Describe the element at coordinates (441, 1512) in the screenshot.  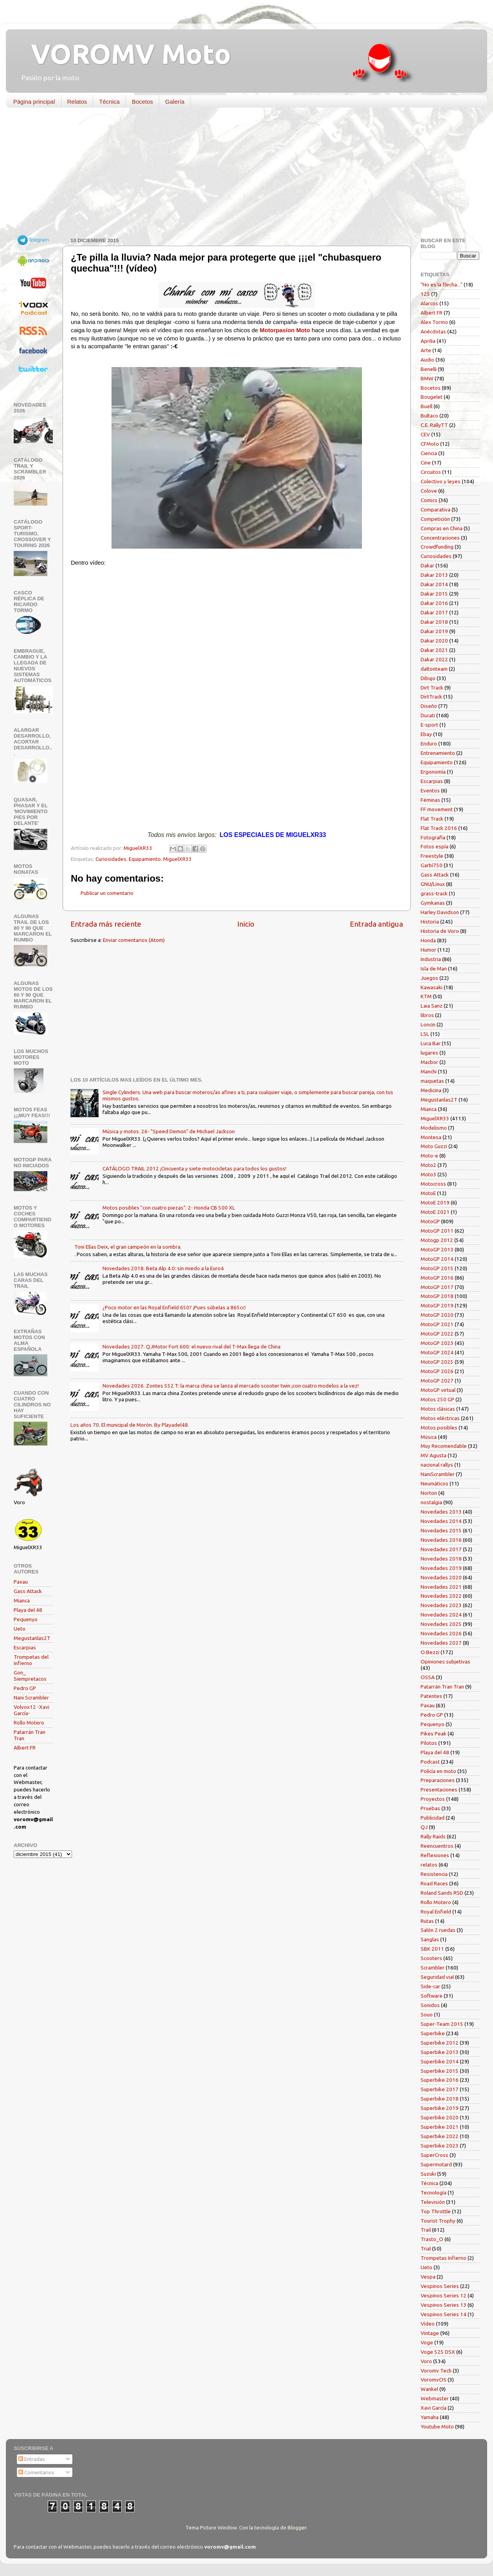
I see `Novedades 2013` at that location.